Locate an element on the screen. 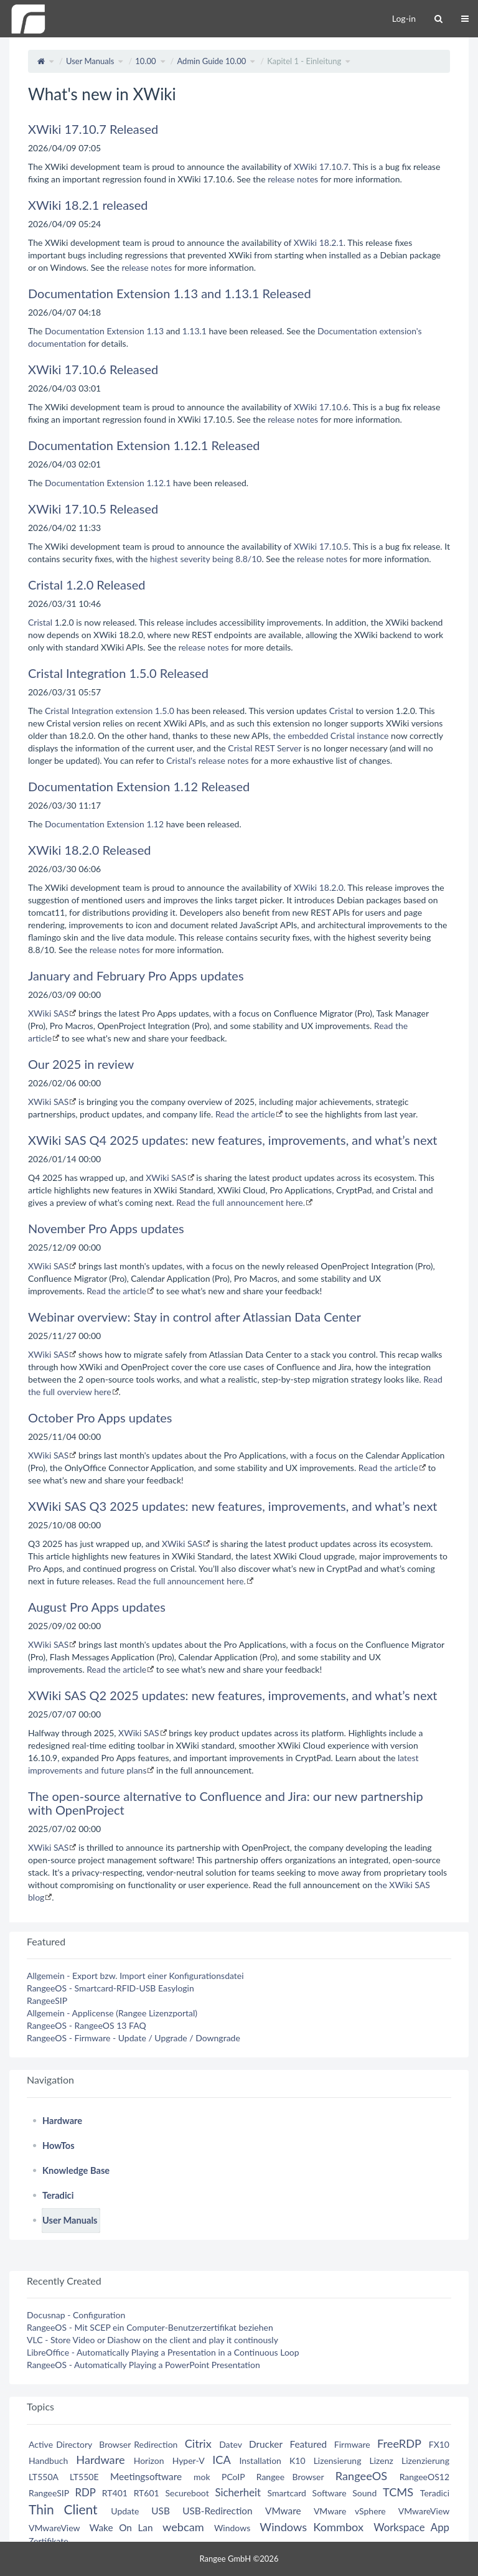 The height and width of the screenshot is (2576, 478). LT550A is located at coordinates (44, 2476).